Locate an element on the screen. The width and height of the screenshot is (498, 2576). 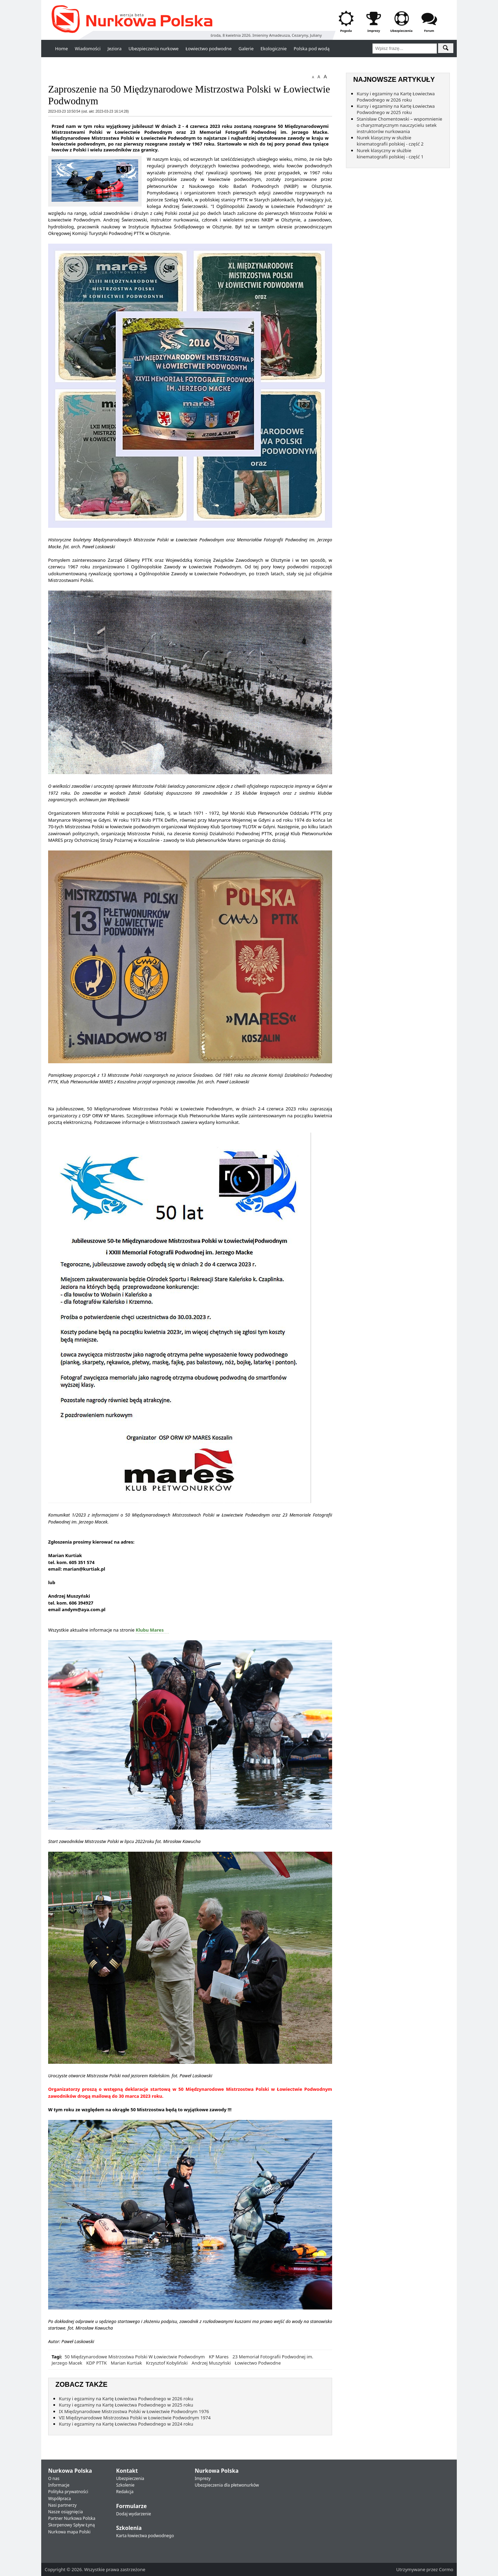
Krzysztof Kobyliński is located at coordinates (166, 2363).